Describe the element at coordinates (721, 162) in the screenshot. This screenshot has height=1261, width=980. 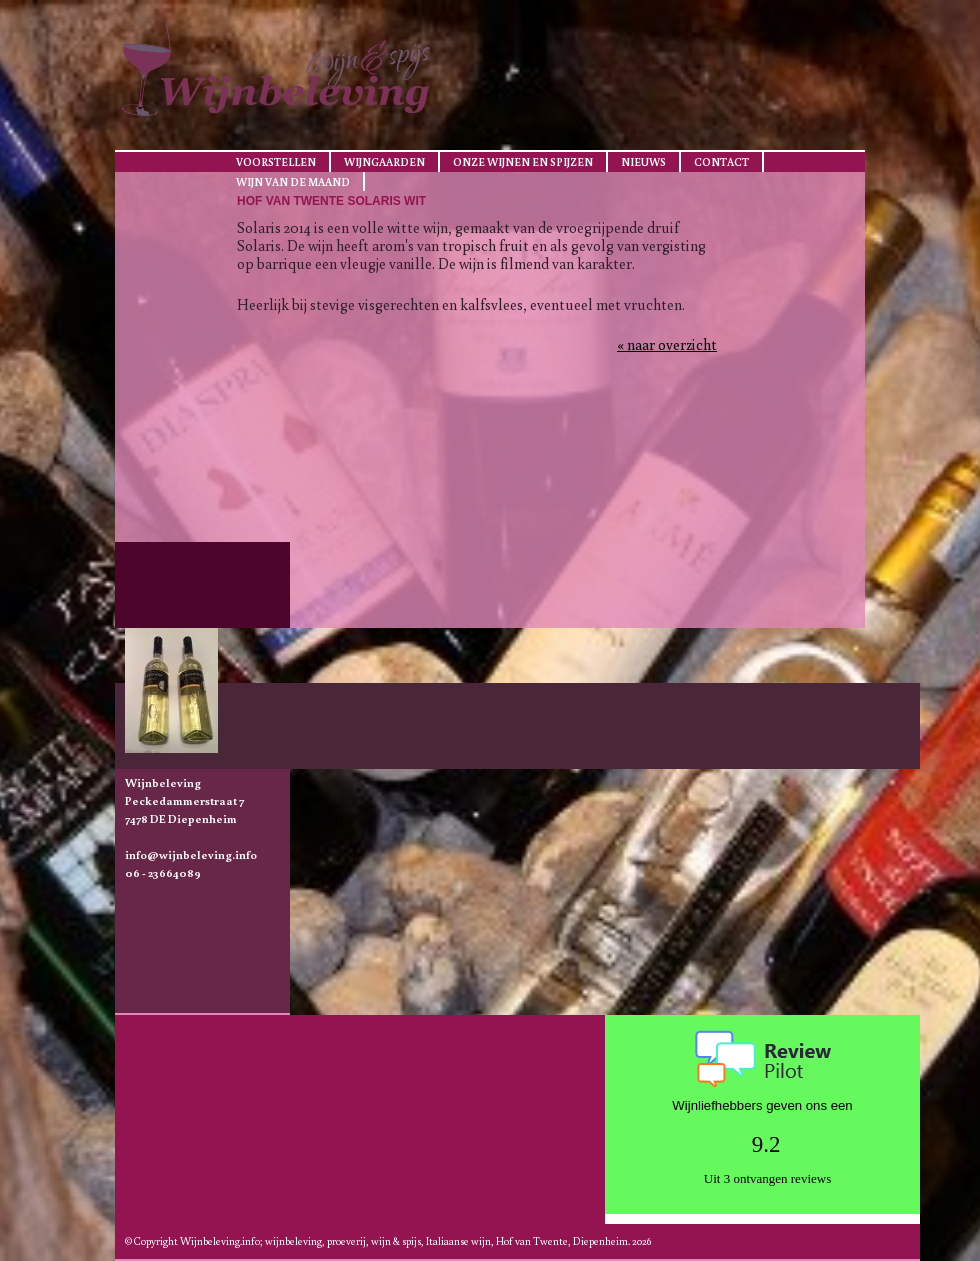
I see `Contact` at that location.